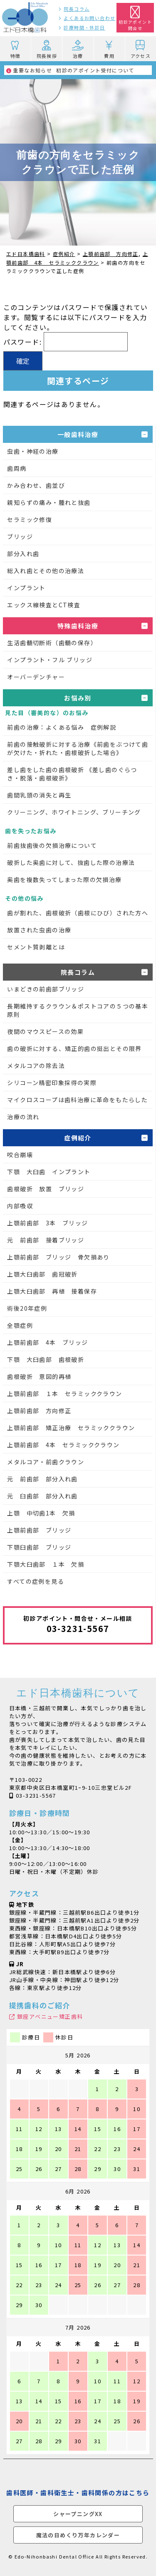  What do you see at coordinates (45, 570) in the screenshot?
I see `総入れ歯とその他の治療法` at bounding box center [45, 570].